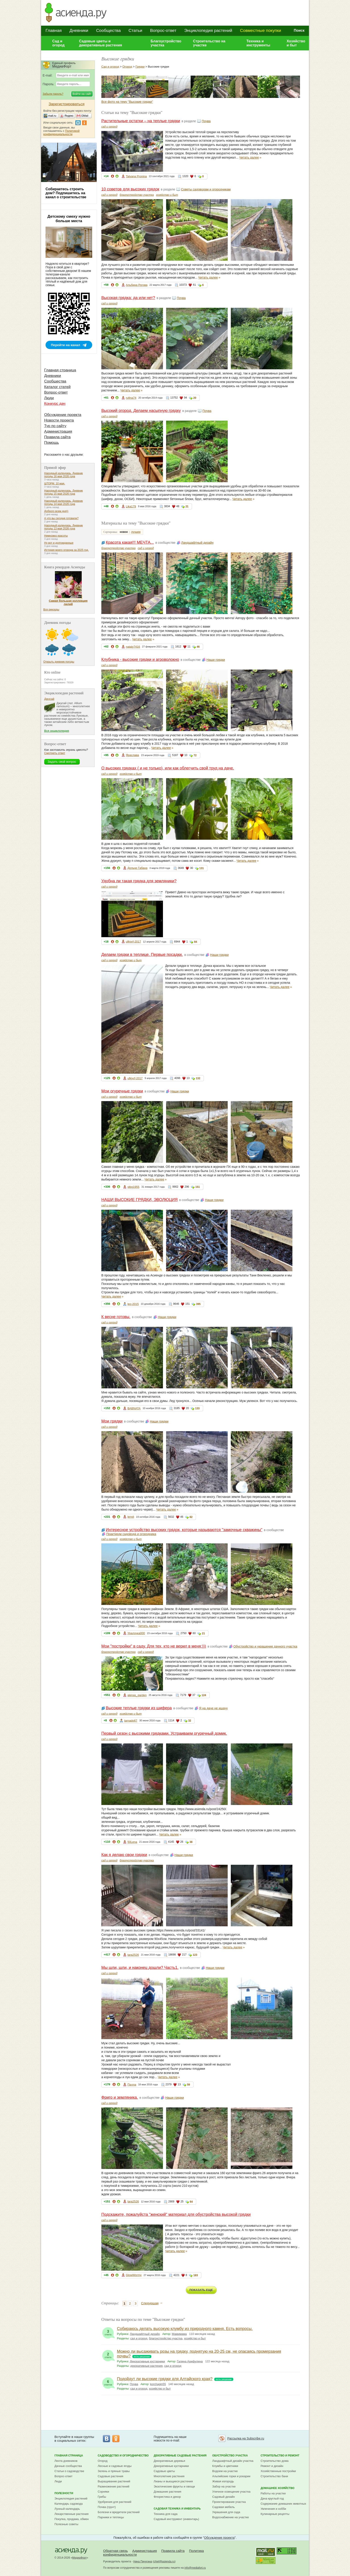 This screenshot has width=350, height=2576. Describe the element at coordinates (166, 43) in the screenshot. I see `Благоустройство участка` at that location.